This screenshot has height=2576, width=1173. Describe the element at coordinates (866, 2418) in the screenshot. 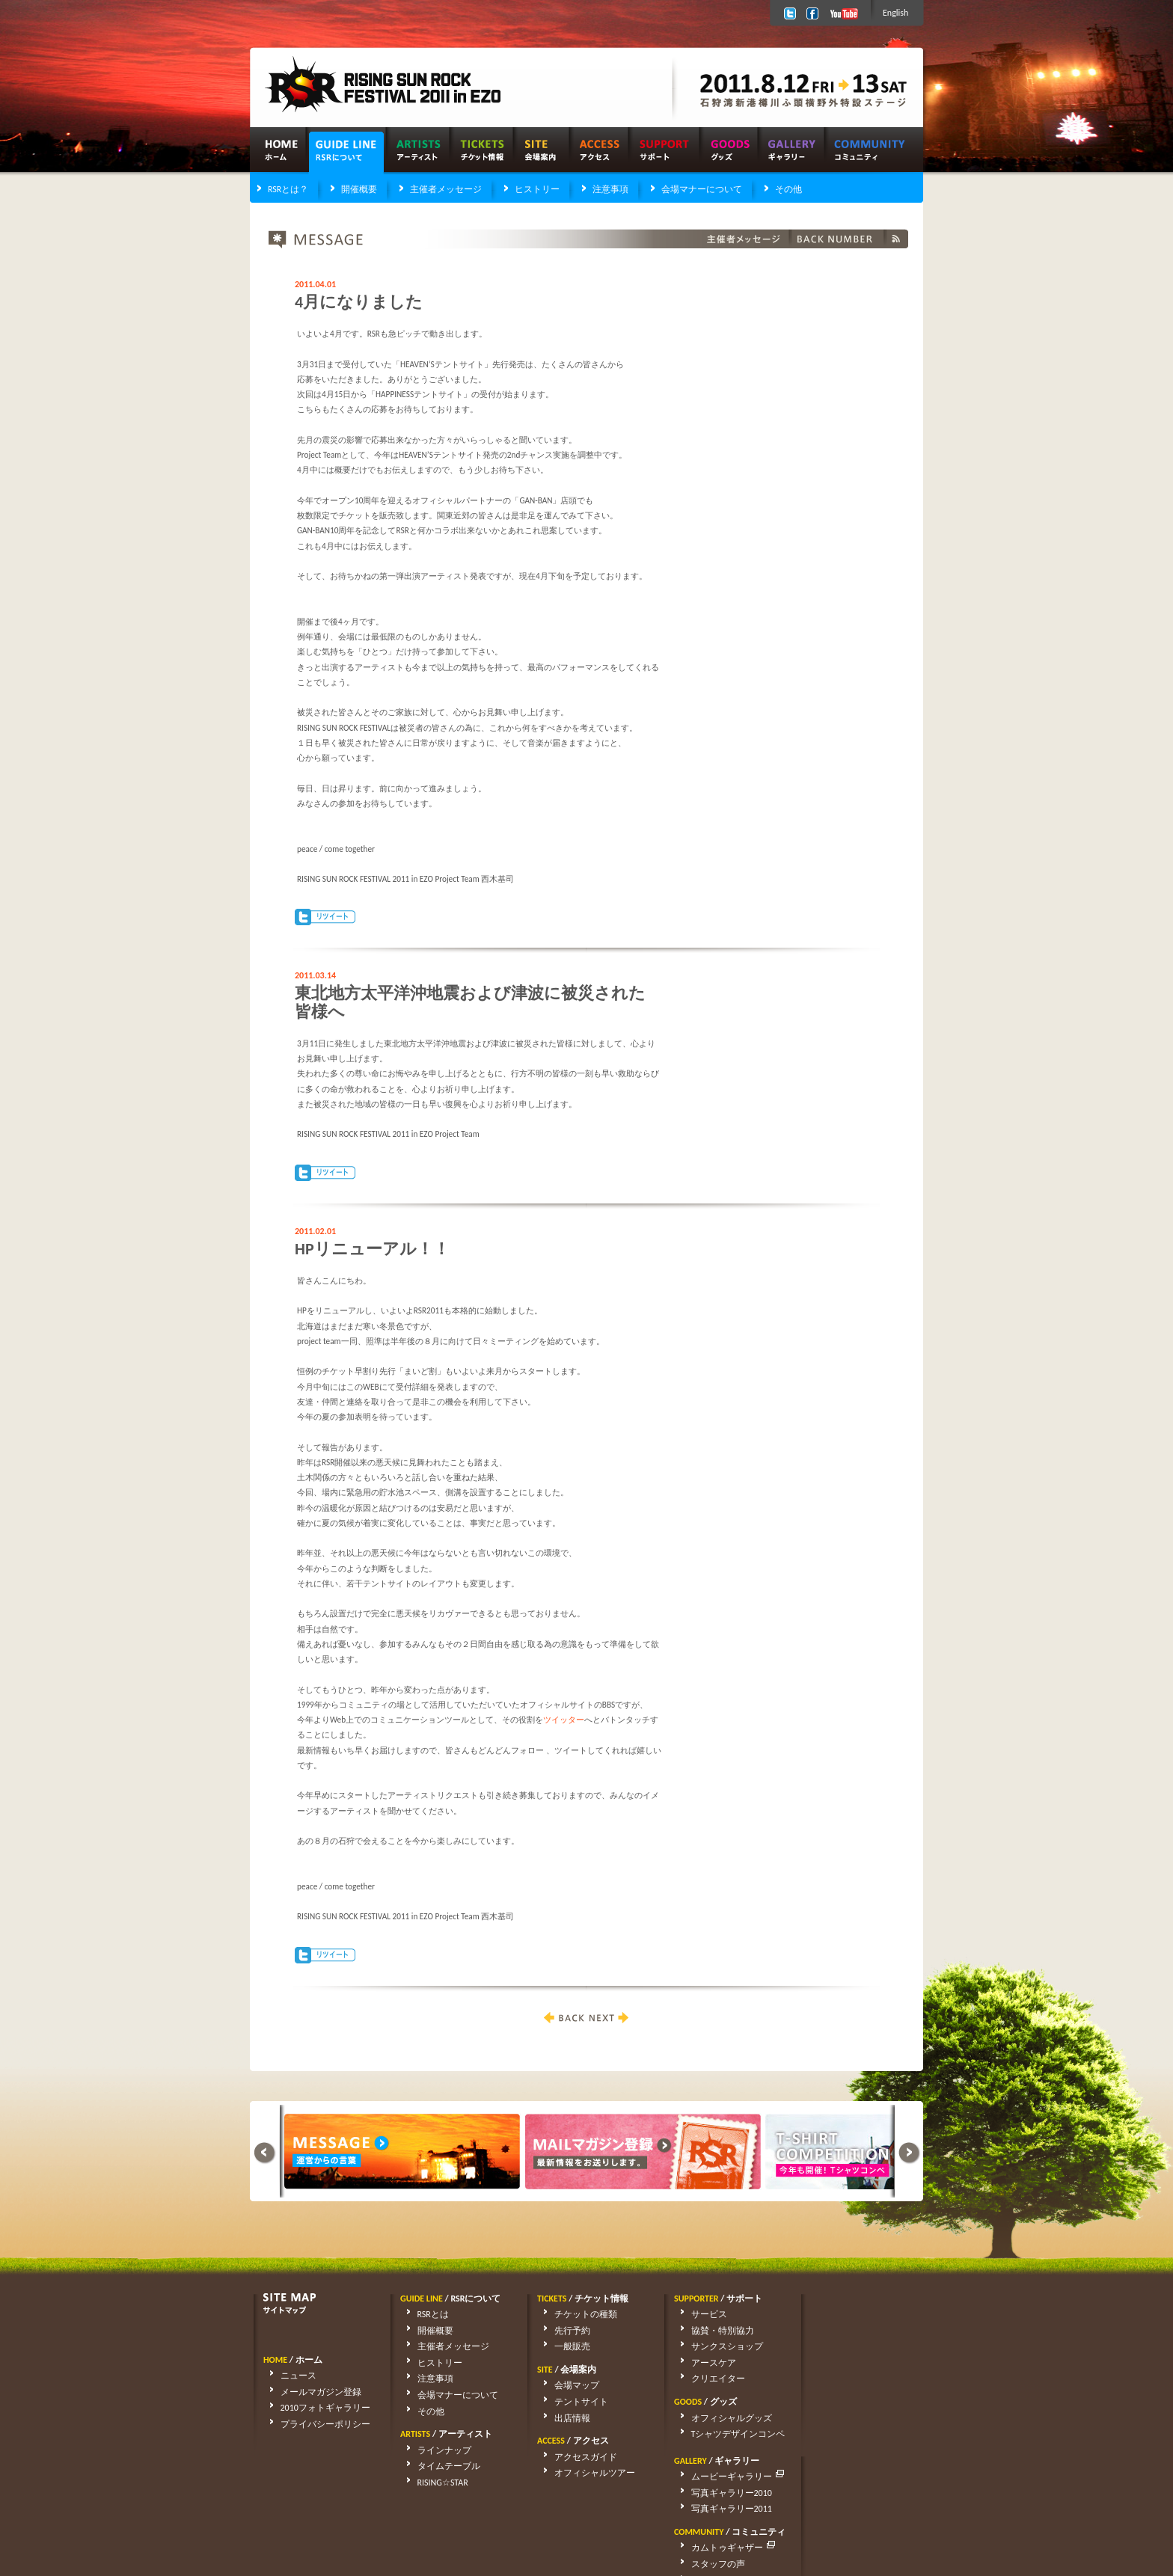

I see `アーティストリクエスト` at that location.